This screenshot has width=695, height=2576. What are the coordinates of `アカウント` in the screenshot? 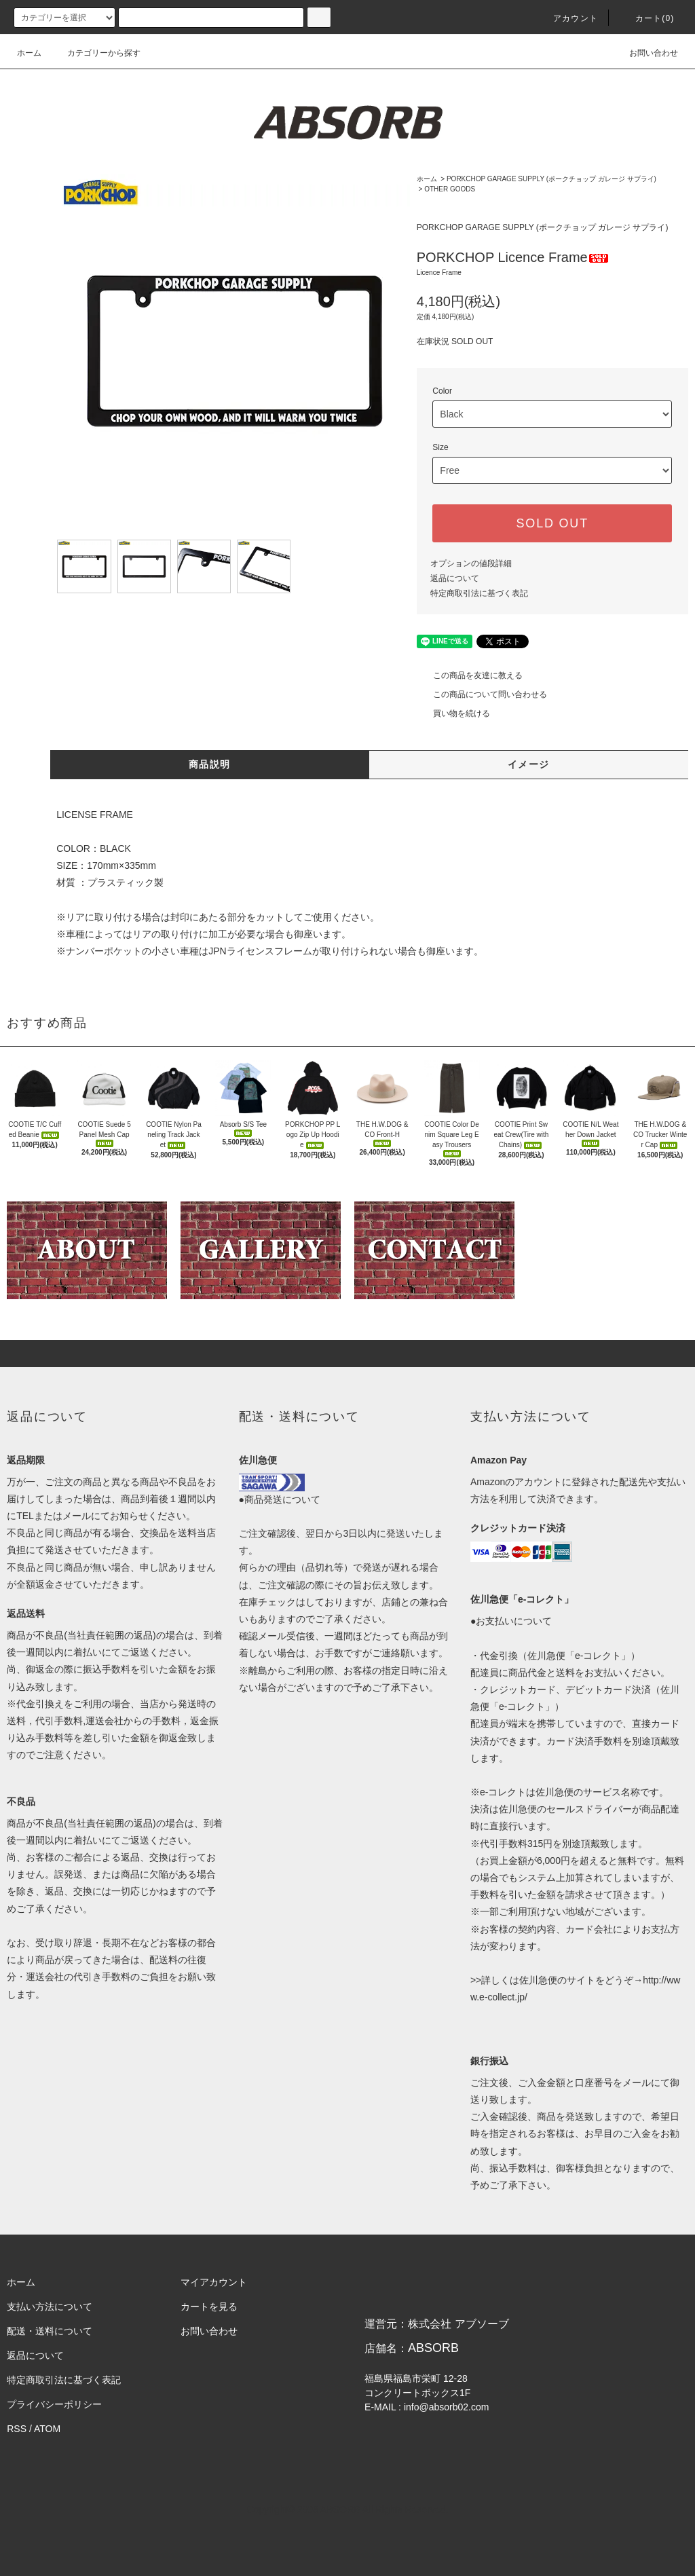 It's located at (567, 18).